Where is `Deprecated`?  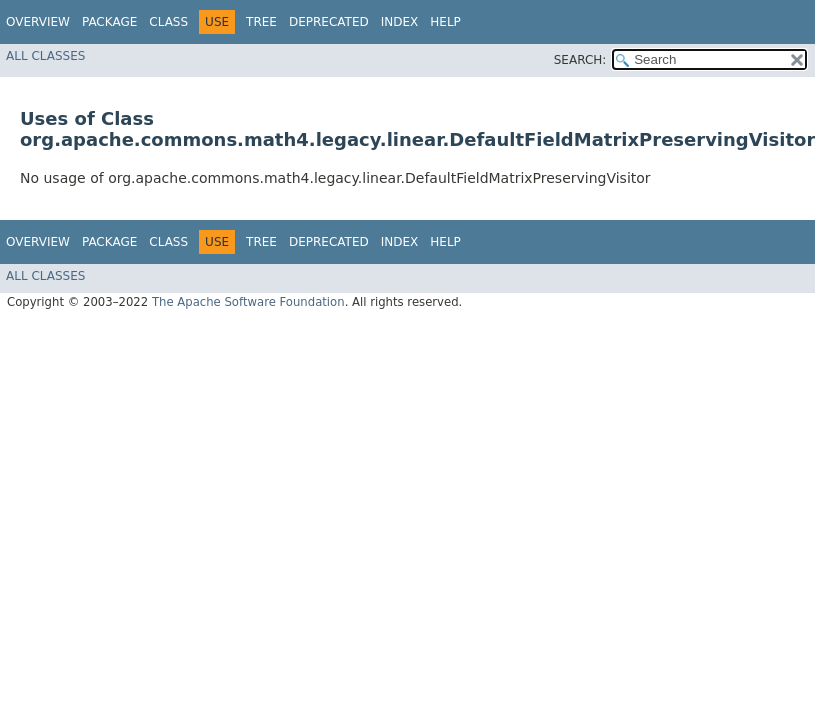
Deprecated is located at coordinates (329, 22).